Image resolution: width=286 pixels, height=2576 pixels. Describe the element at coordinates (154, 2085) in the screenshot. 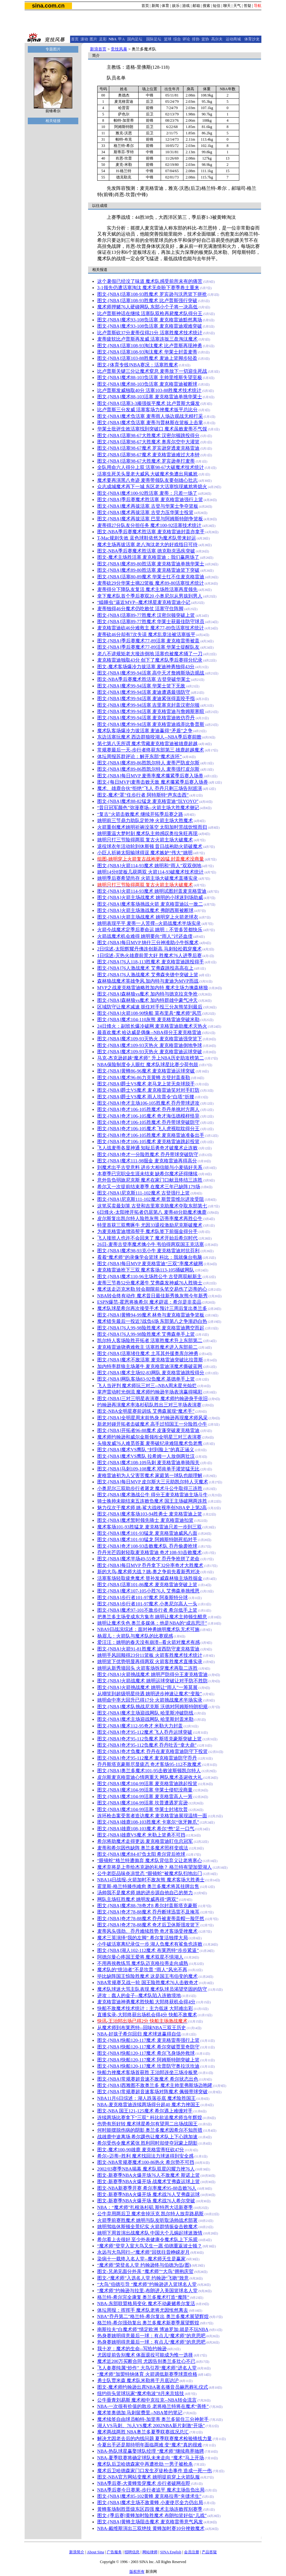

I see `图文-[NBA]西雅图不敌奥兰多 魔术主帅里弗斯场边咆哮` at that location.